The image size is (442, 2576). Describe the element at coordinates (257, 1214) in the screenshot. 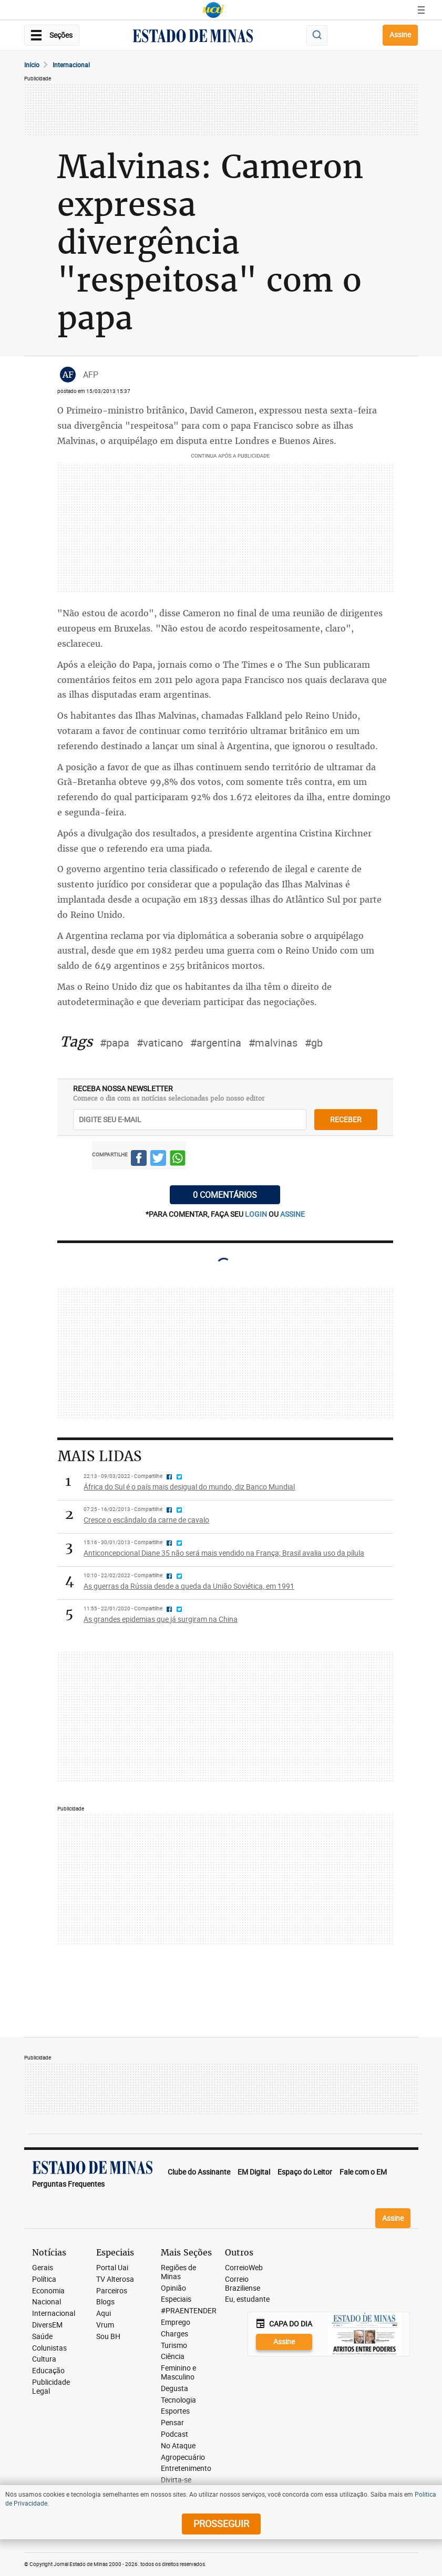

I see `login` at that location.